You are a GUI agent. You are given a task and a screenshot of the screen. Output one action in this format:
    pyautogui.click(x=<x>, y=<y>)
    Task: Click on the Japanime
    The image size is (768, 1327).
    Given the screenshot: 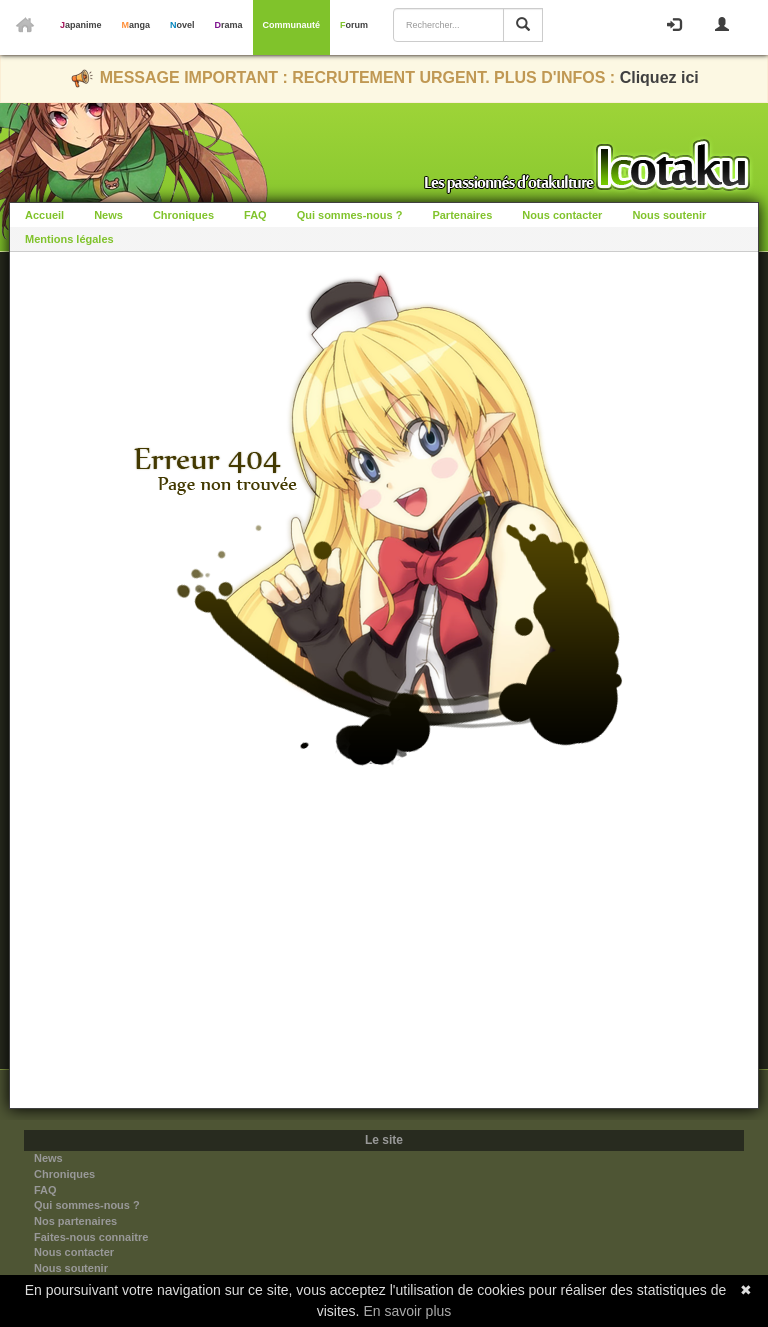 What is the action you would take?
    pyautogui.click(x=81, y=25)
    